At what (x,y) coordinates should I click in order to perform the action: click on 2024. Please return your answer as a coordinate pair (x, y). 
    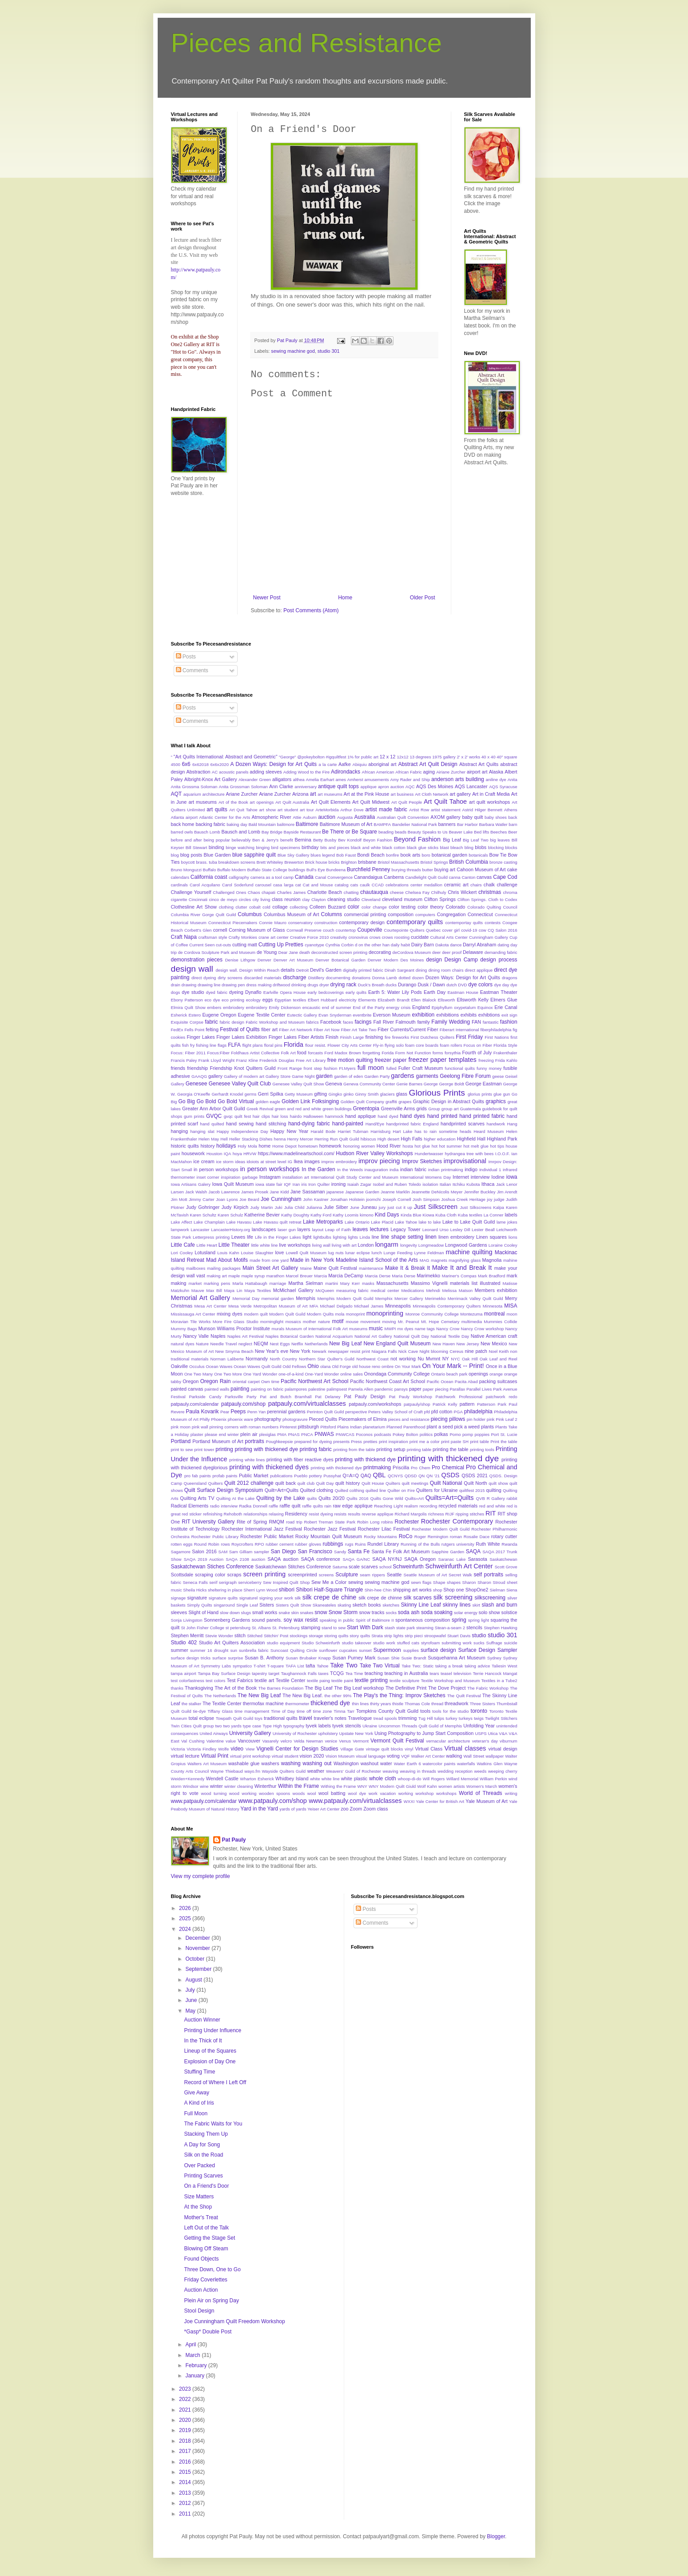
    Looking at the image, I should click on (185, 1929).